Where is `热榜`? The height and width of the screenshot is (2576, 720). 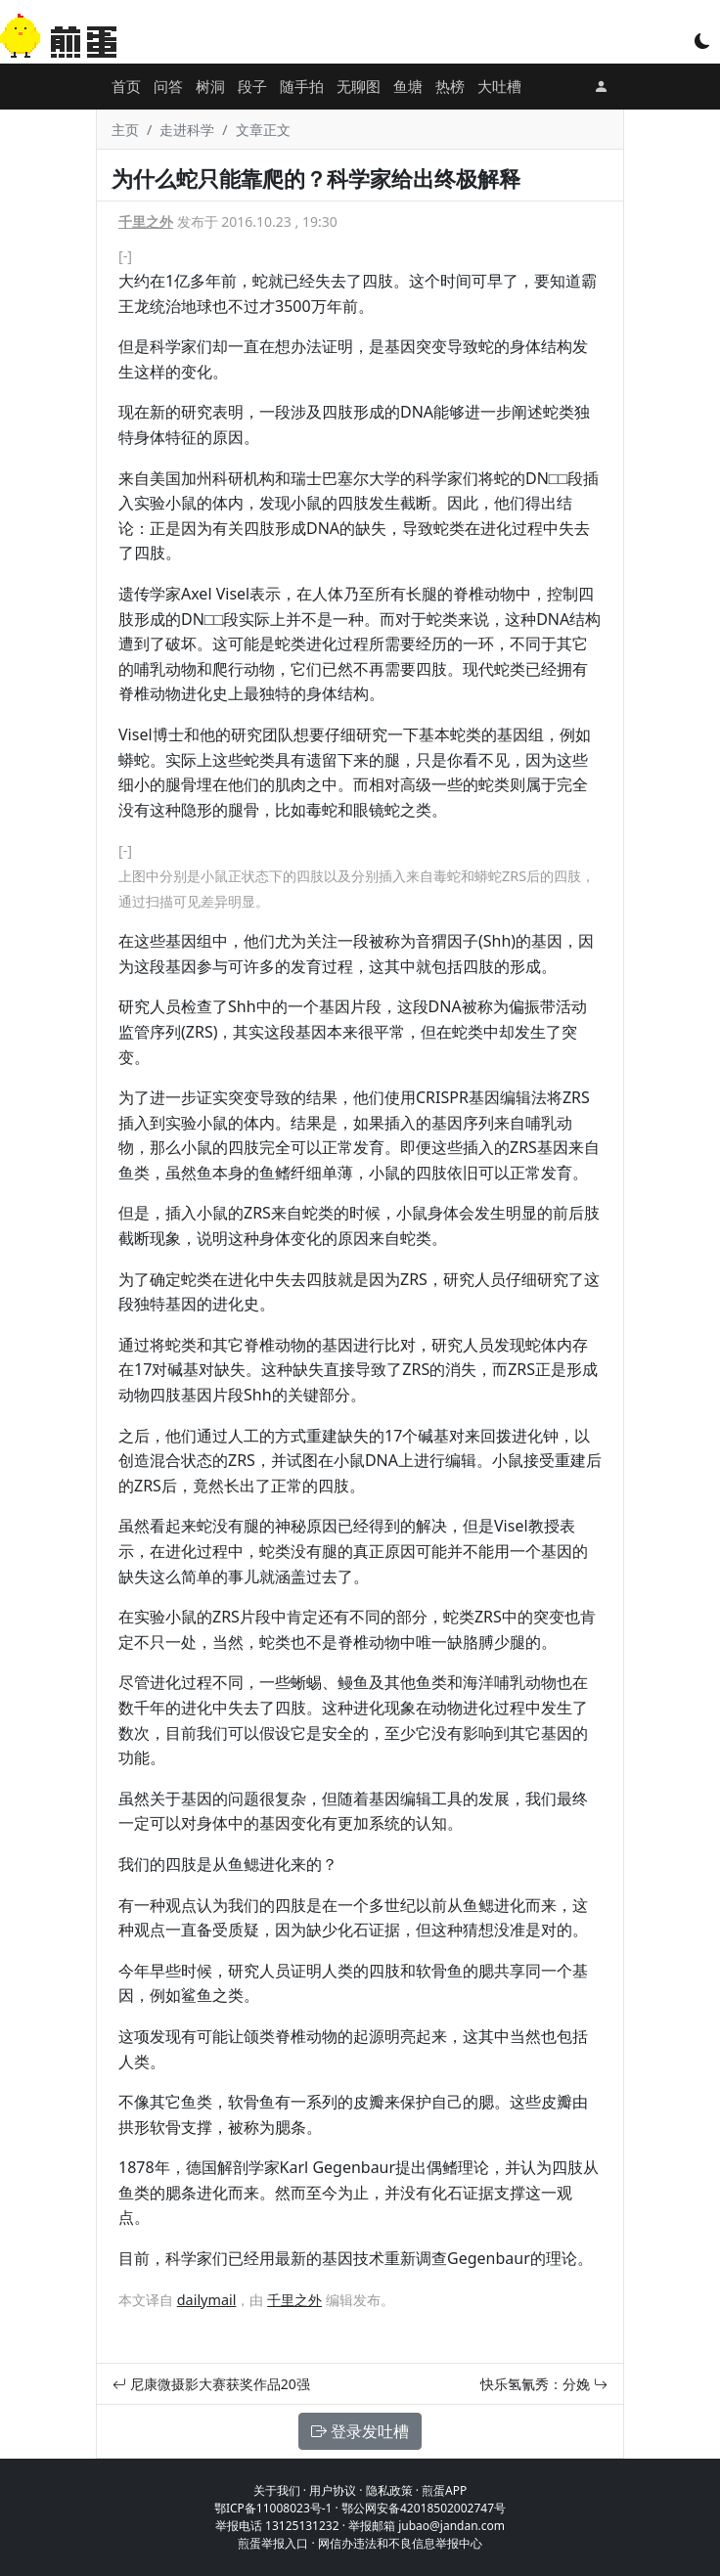 热榜 is located at coordinates (450, 86).